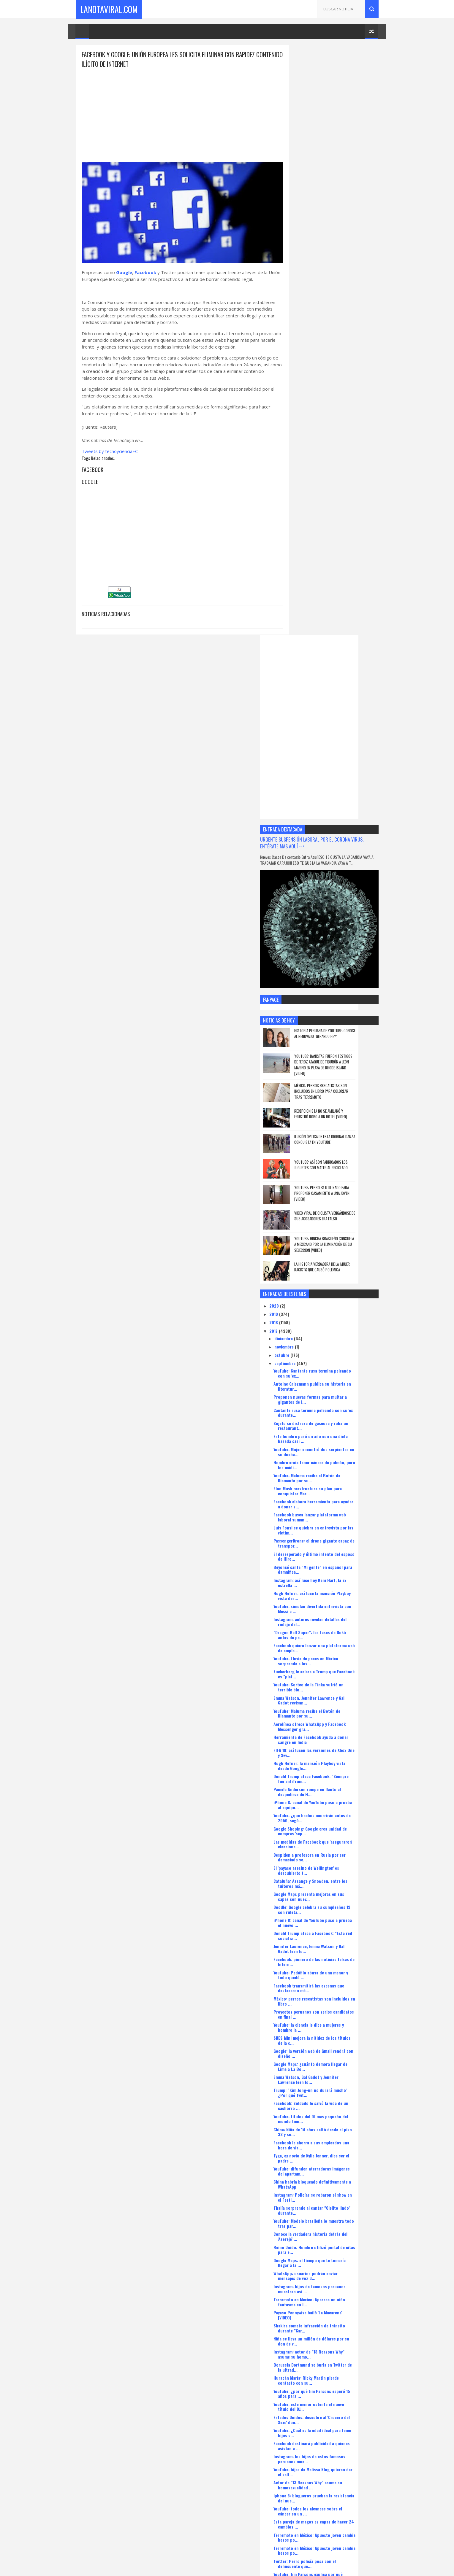 This screenshot has height=2576, width=454. What do you see at coordinates (336, 1236) in the screenshot?
I see `Las medidas de Facebook que 'aseguraron' eleccione...` at bounding box center [336, 1236].